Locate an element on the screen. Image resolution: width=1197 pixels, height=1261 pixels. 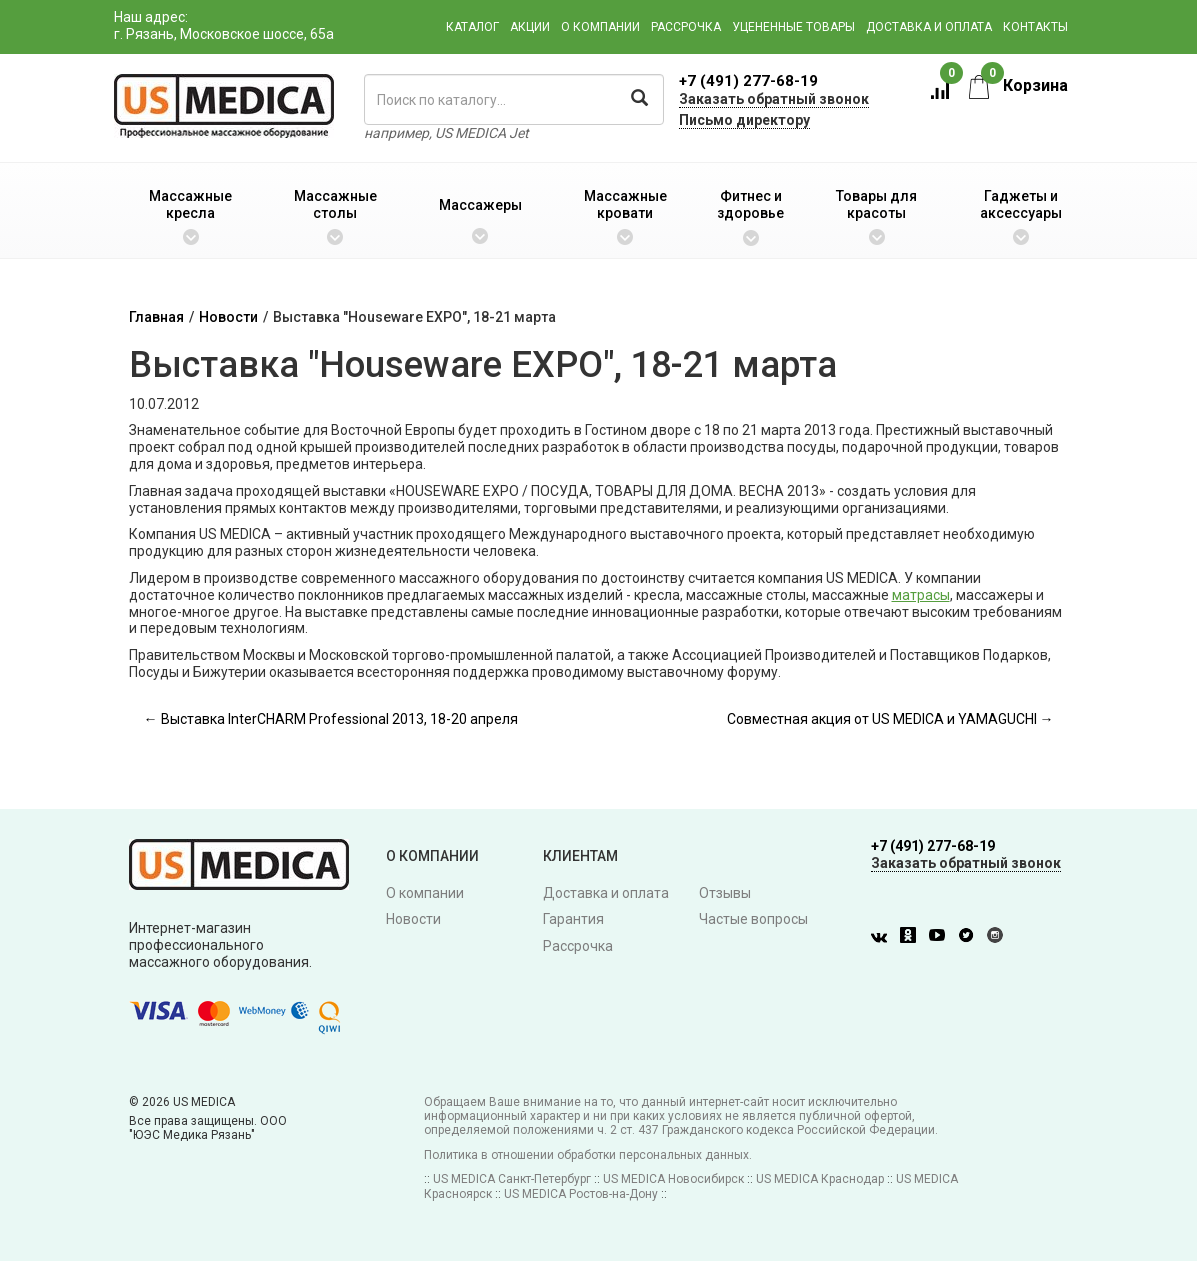
Совместная акция от US MEDICA и YAMAGUCHI → is located at coordinates (890, 719).